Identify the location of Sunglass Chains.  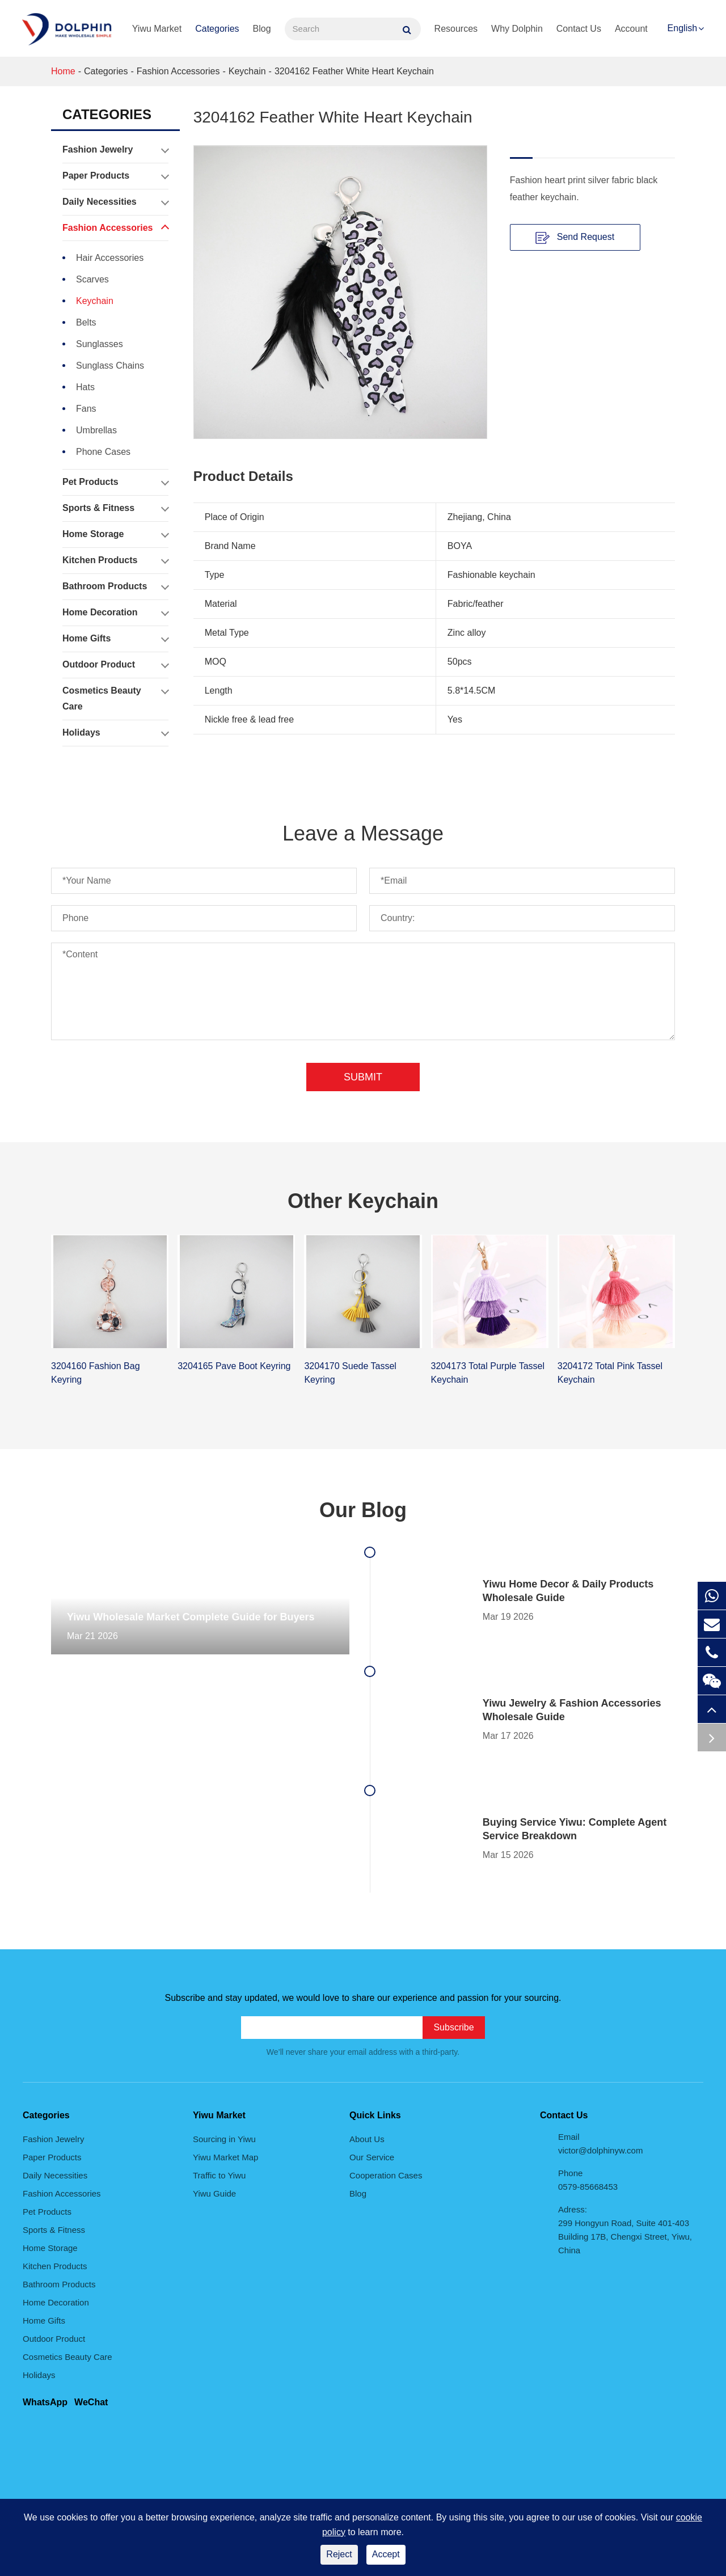
(110, 365).